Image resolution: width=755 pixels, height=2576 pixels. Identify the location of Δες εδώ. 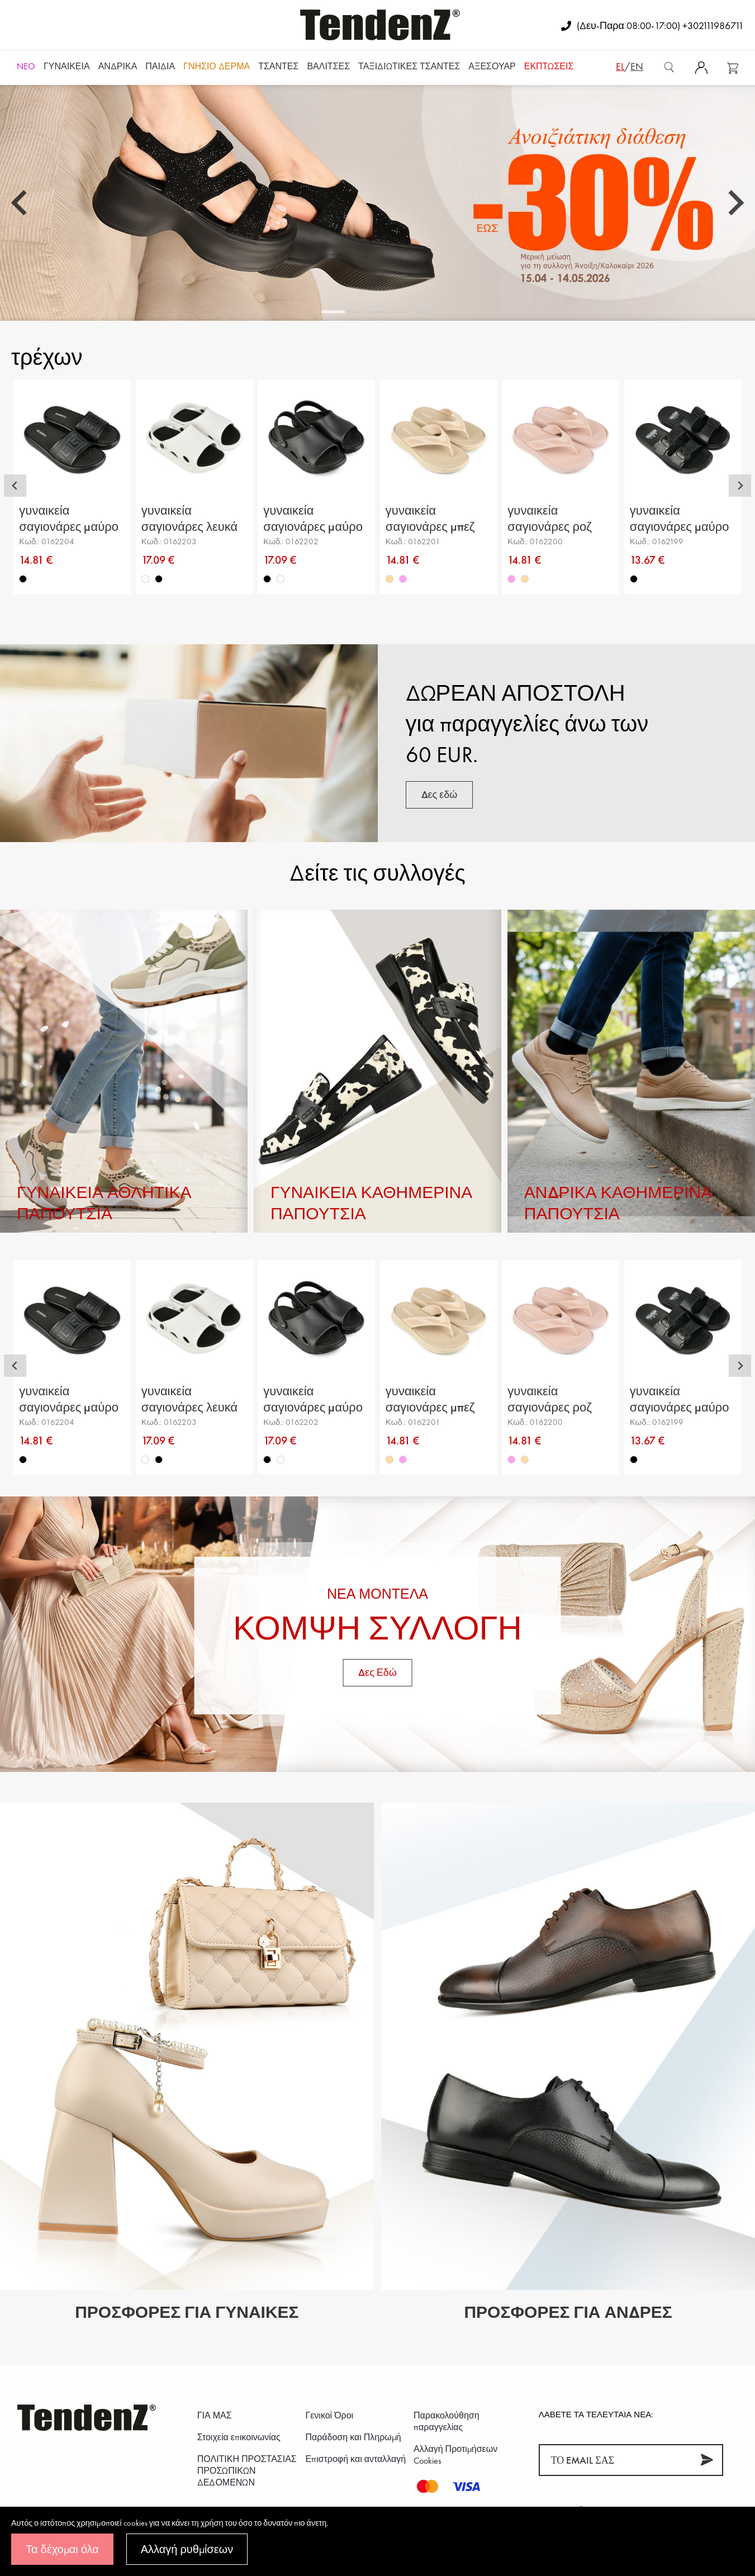
(439, 794).